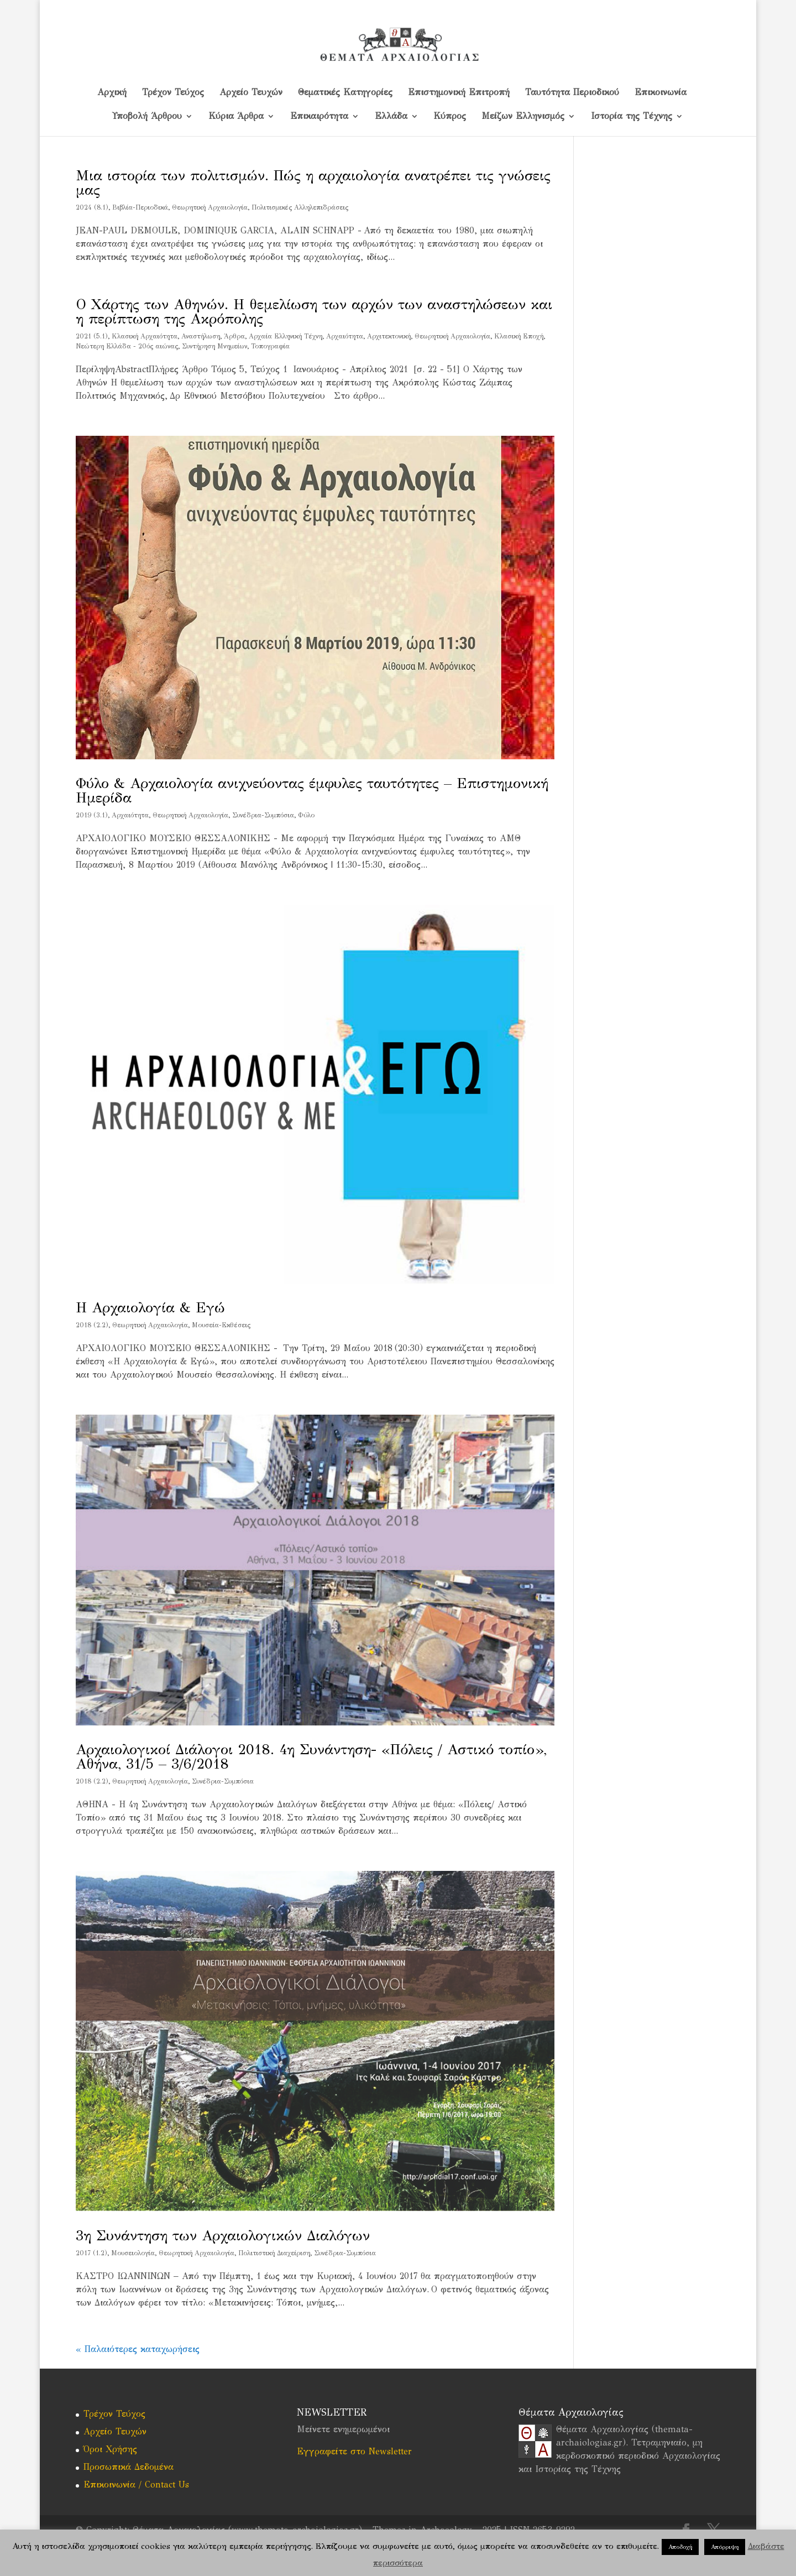  Describe the element at coordinates (345, 92) in the screenshot. I see `Θεματικές Κατηγορίες` at that location.